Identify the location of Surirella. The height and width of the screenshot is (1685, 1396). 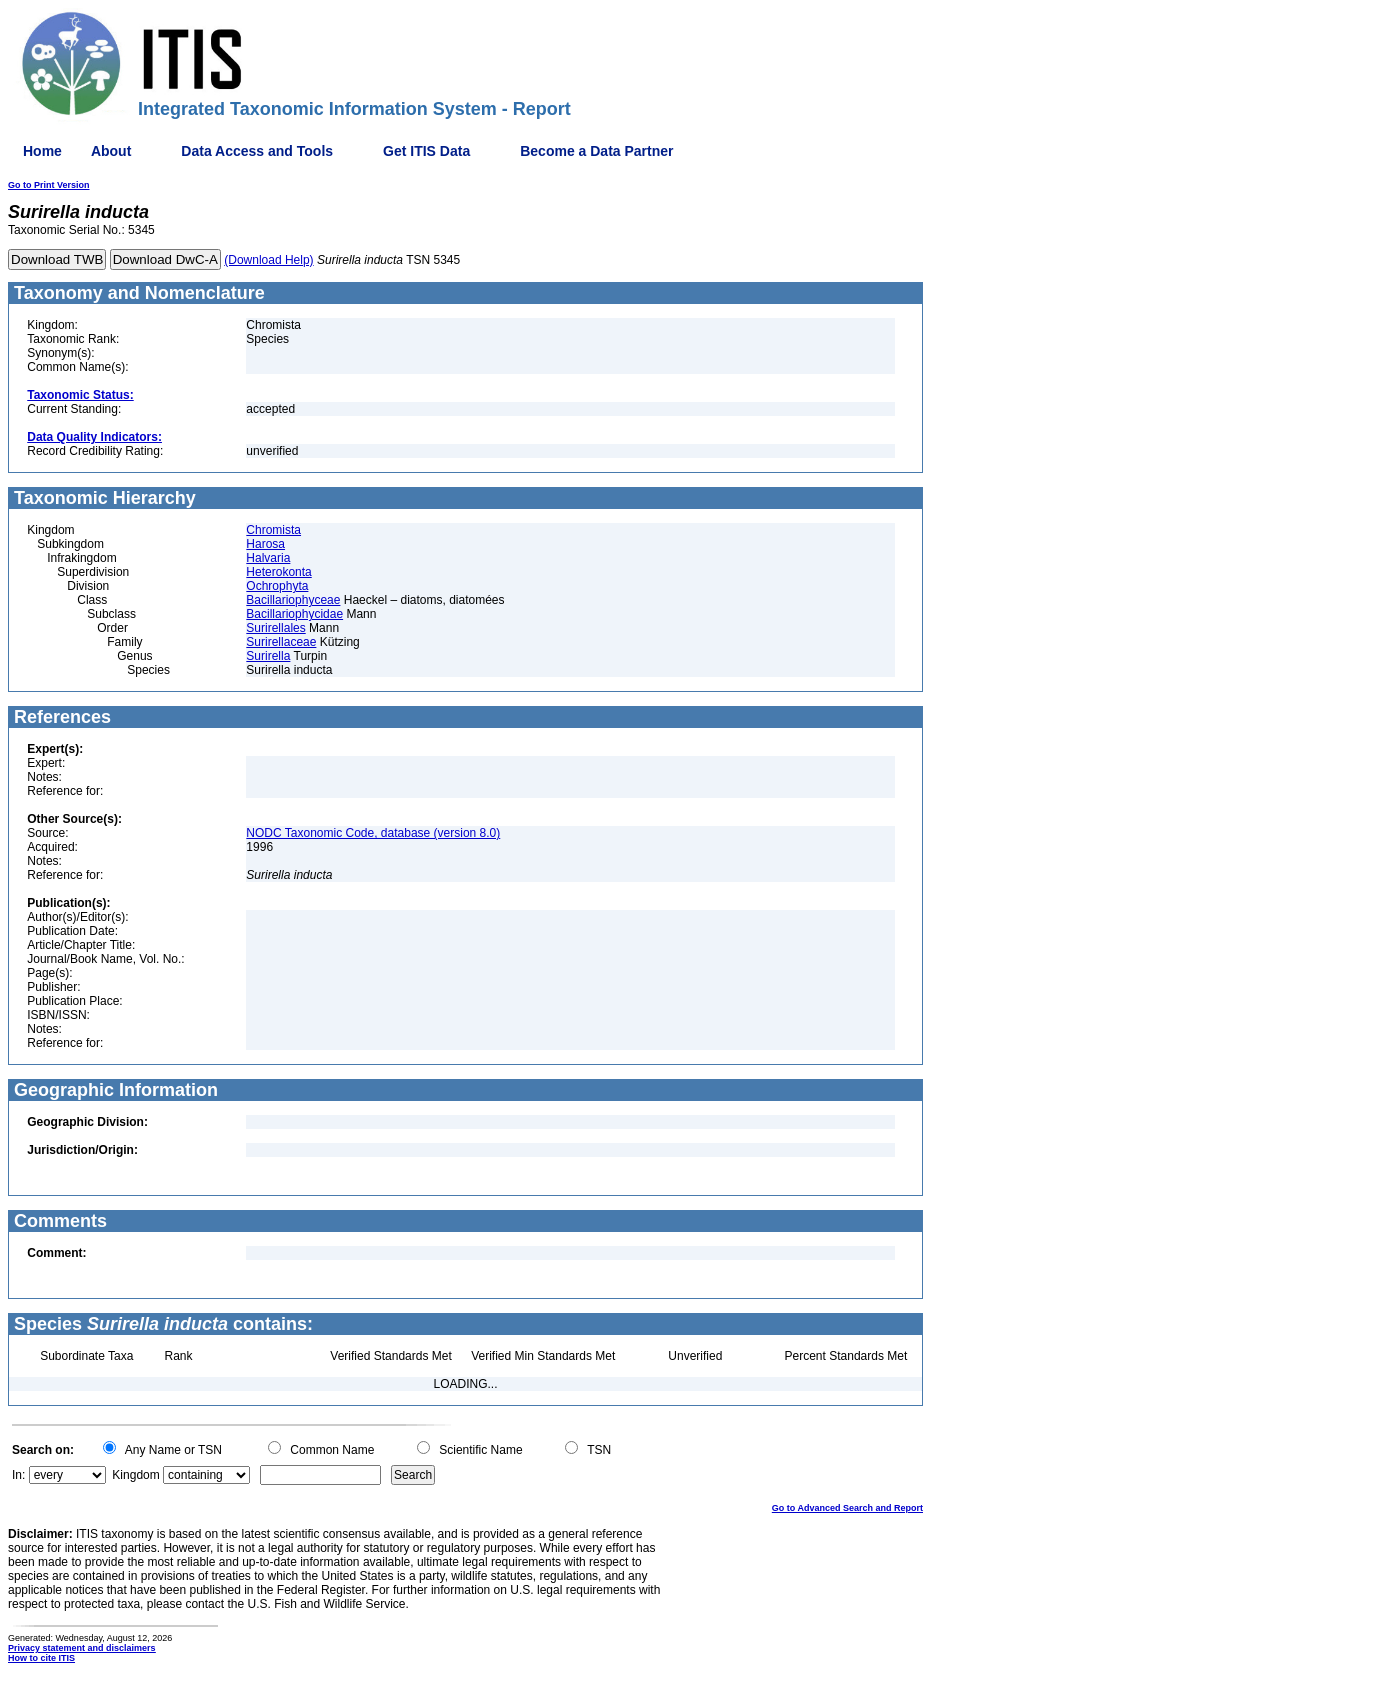
(268, 656).